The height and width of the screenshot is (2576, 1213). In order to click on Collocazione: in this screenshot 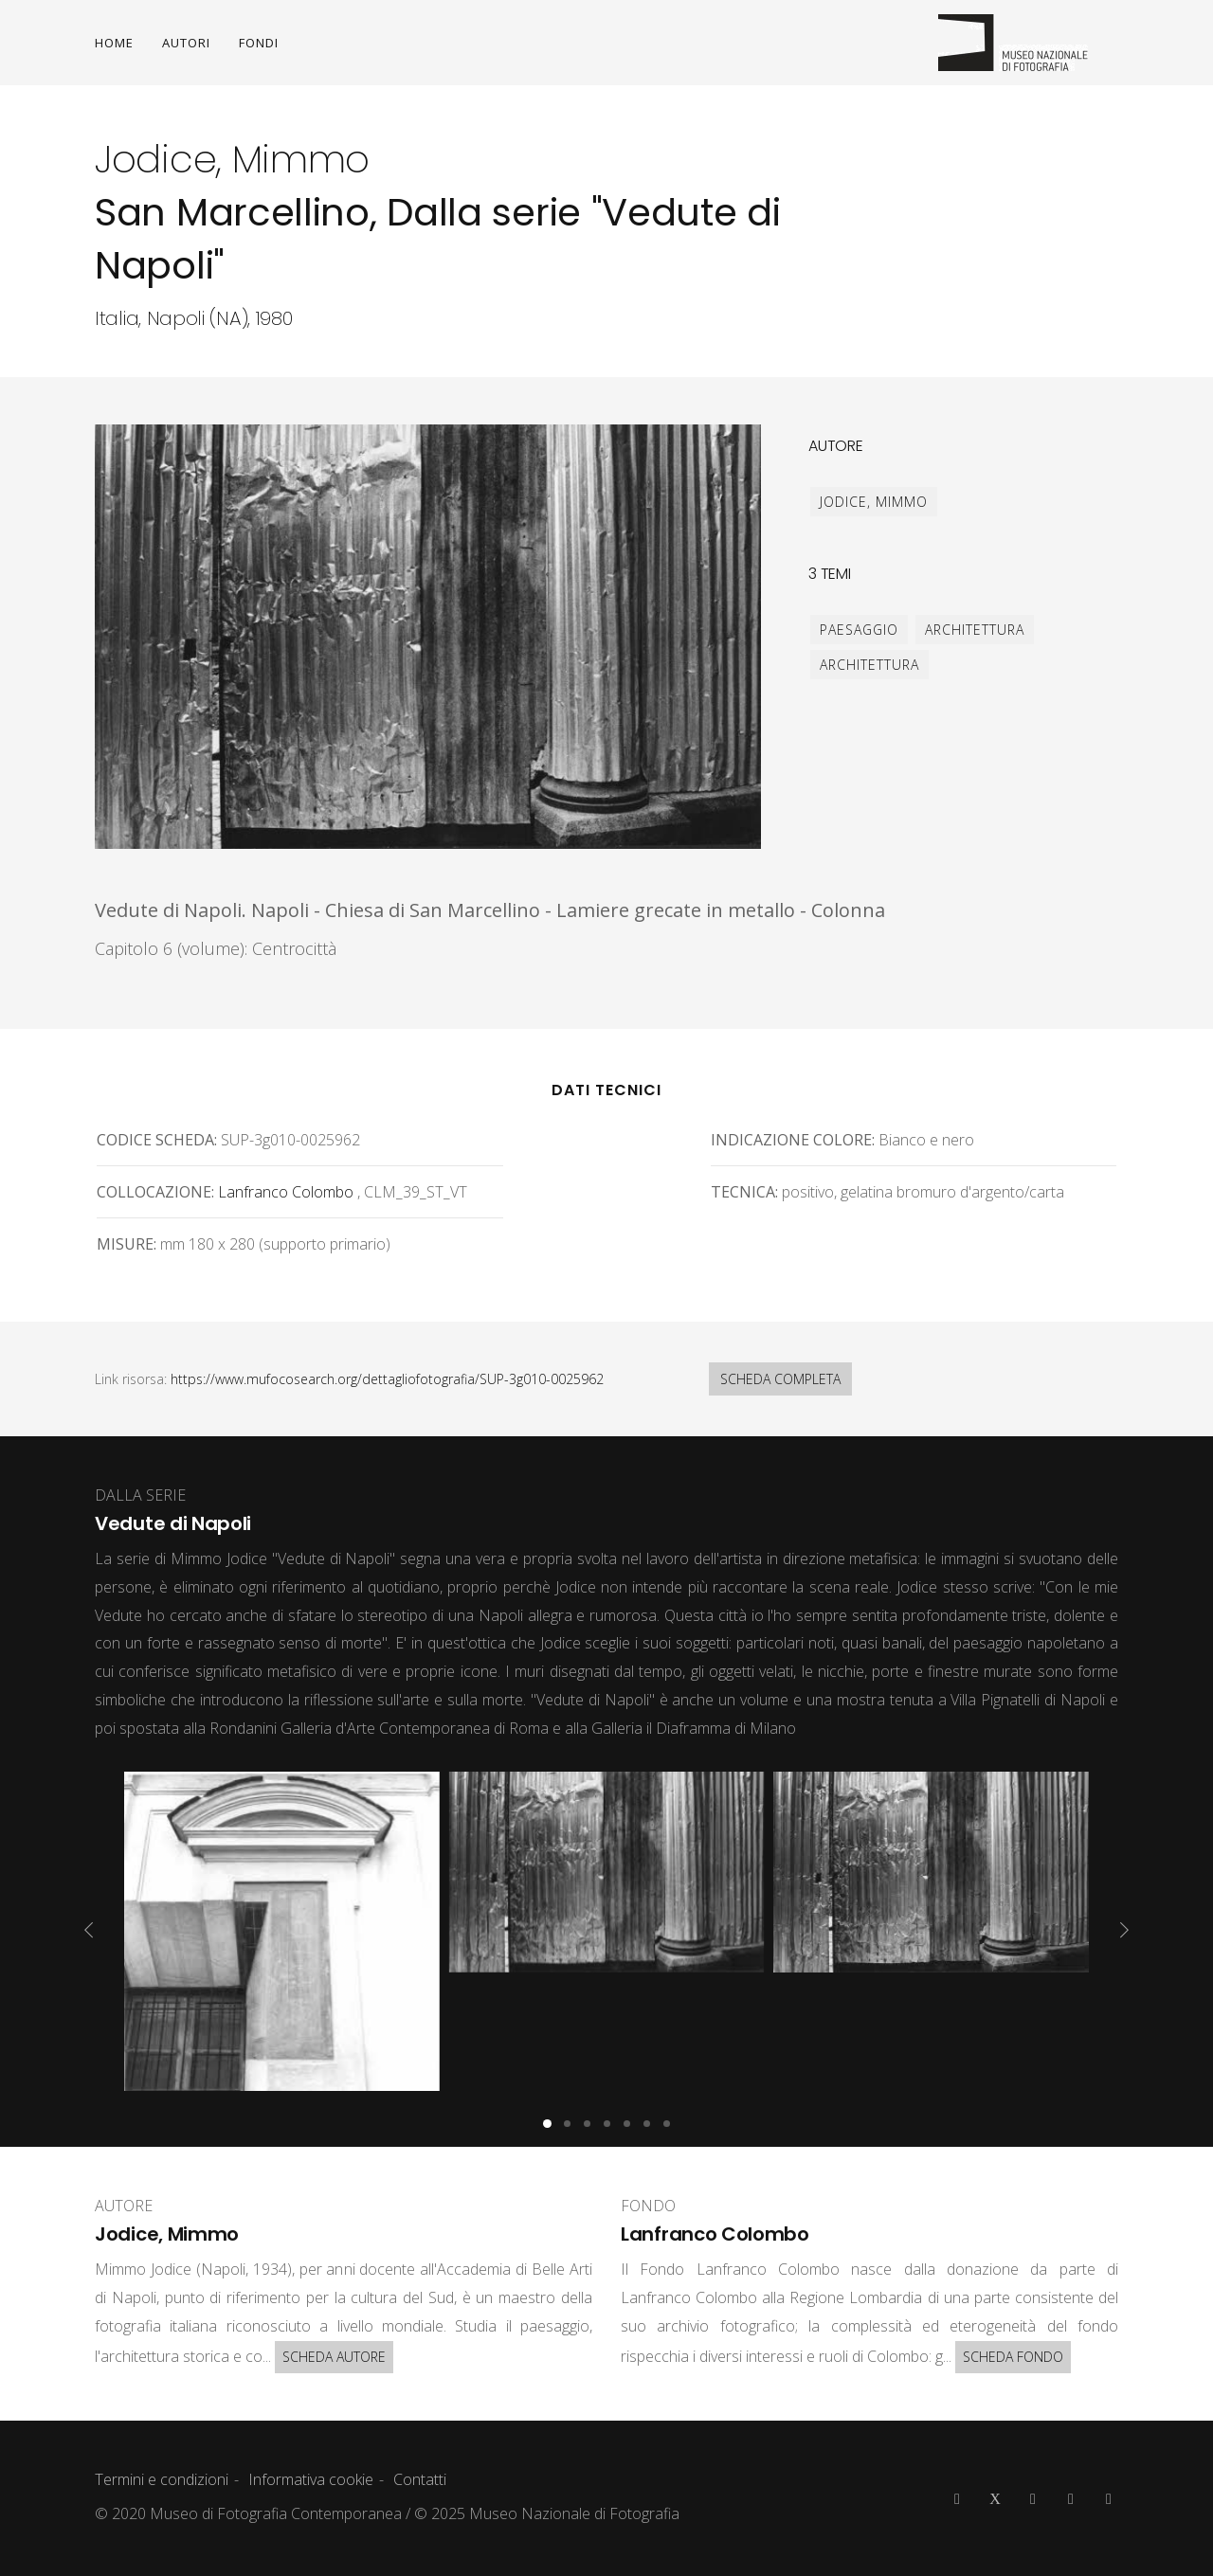, I will do `click(155, 1191)`.